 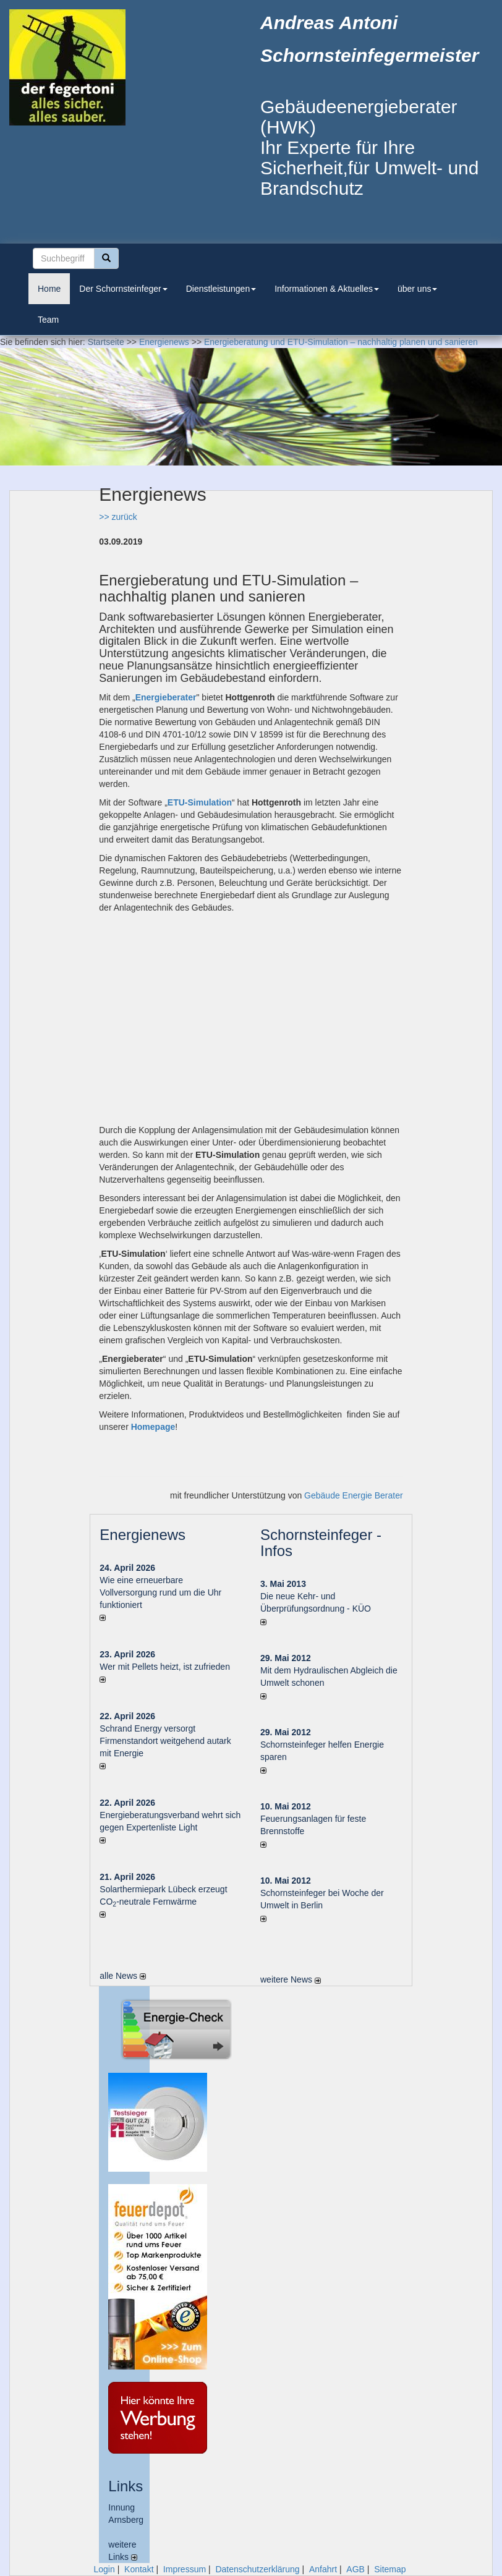 I want to click on Impressum, so click(x=184, y=2569).